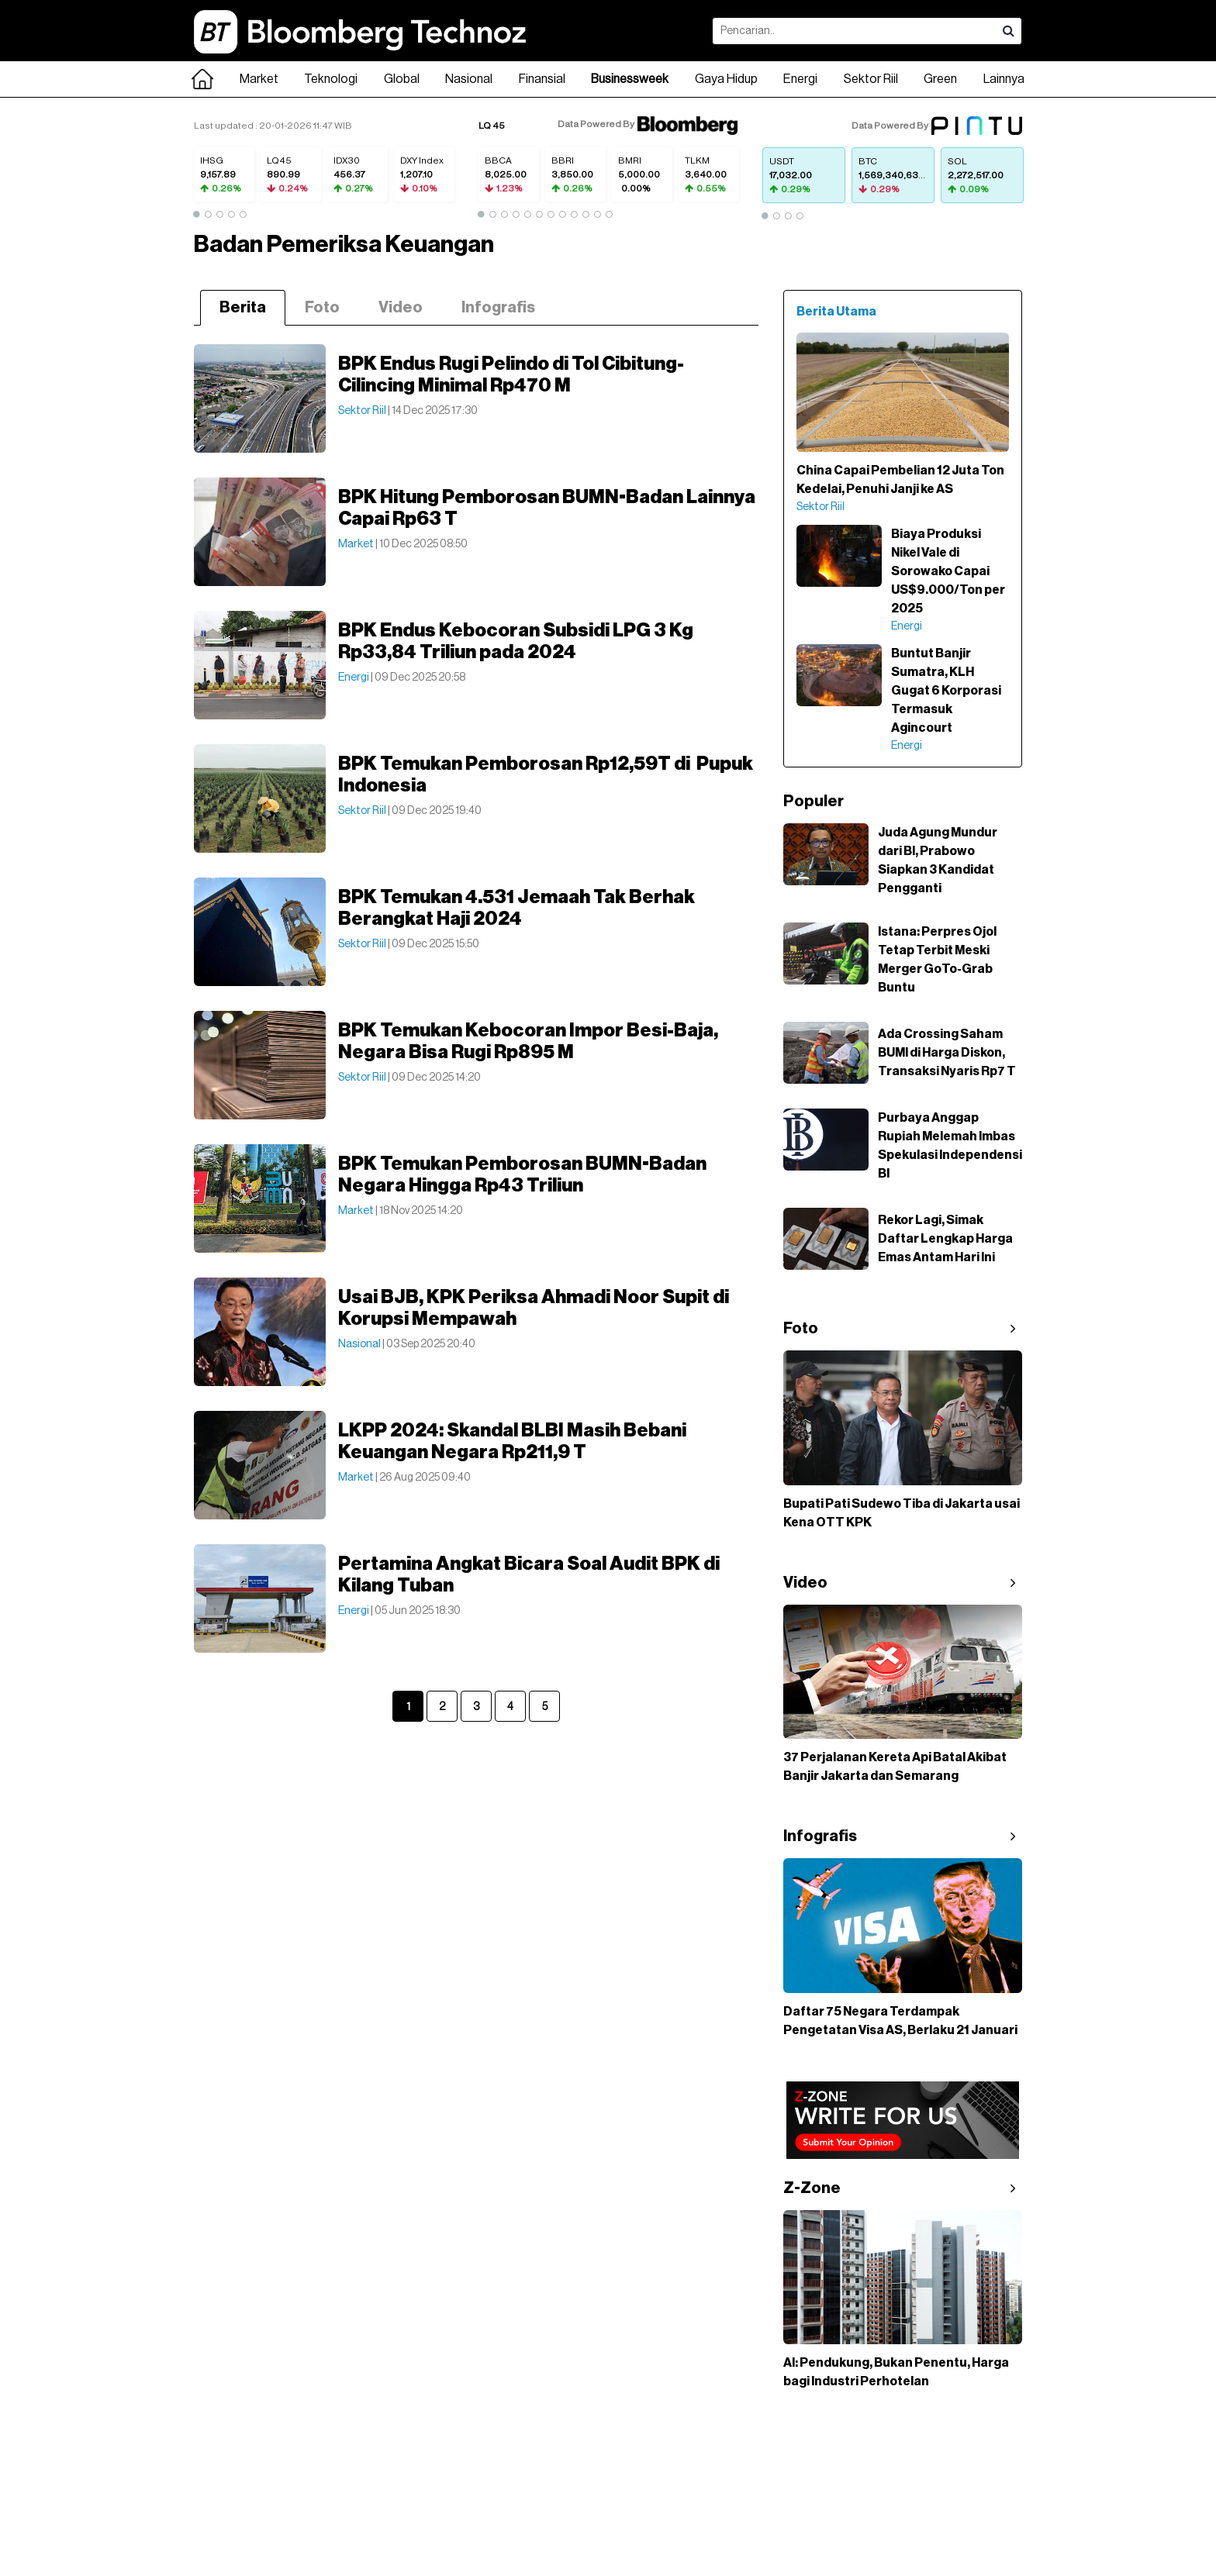 Image resolution: width=1216 pixels, height=2576 pixels. What do you see at coordinates (498, 308) in the screenshot?
I see `Infografis` at bounding box center [498, 308].